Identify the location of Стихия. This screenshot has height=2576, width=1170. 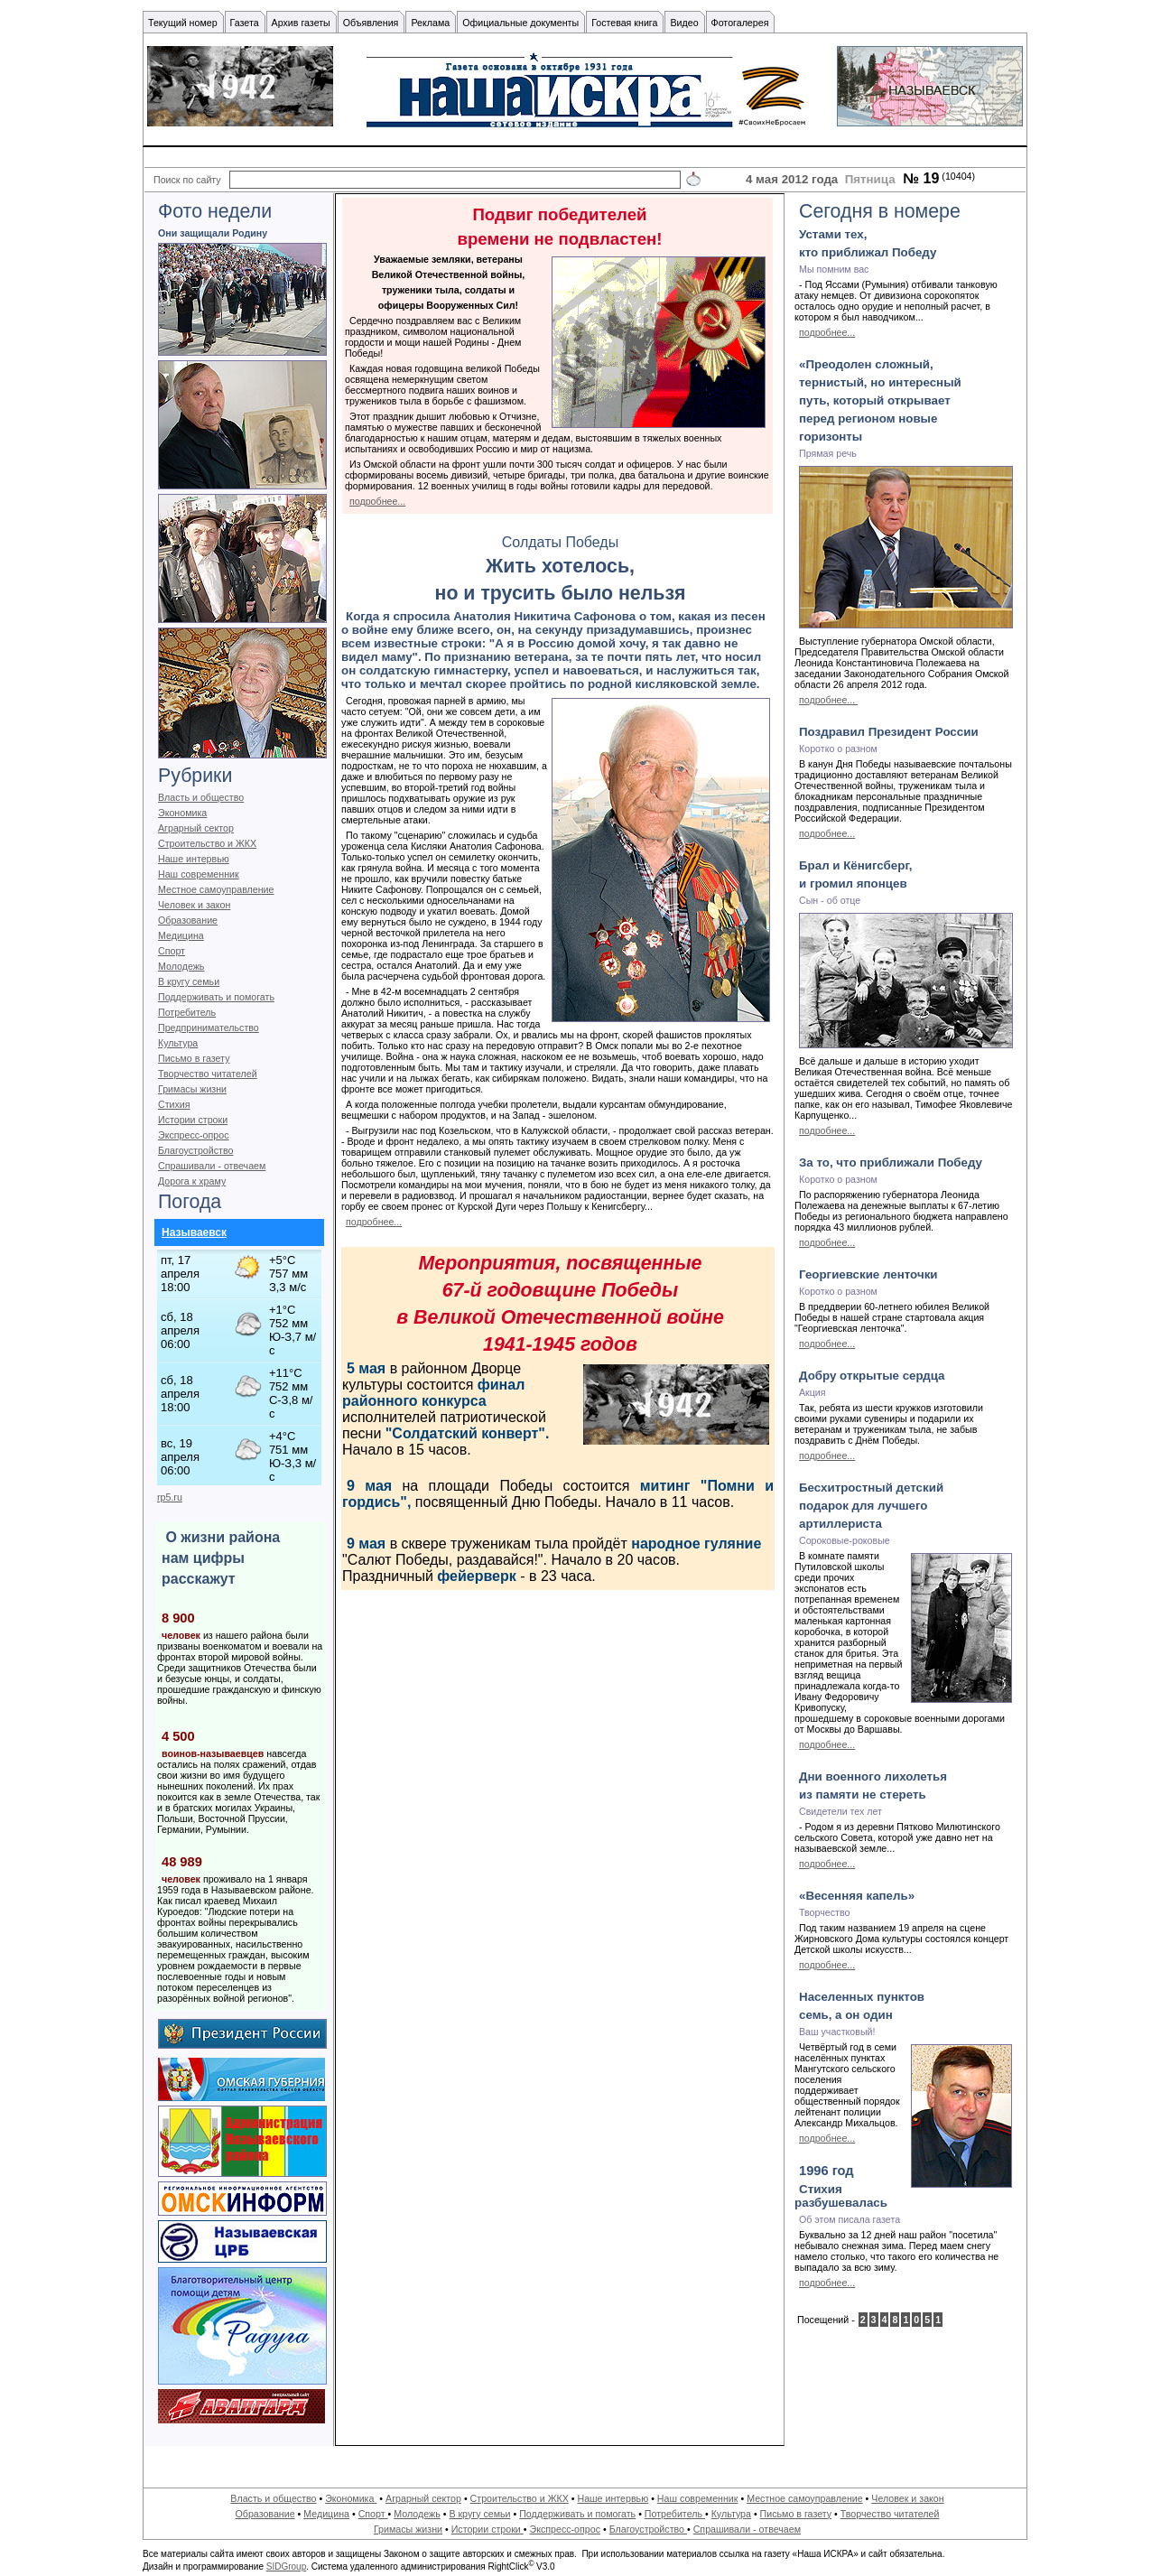
(174, 1104).